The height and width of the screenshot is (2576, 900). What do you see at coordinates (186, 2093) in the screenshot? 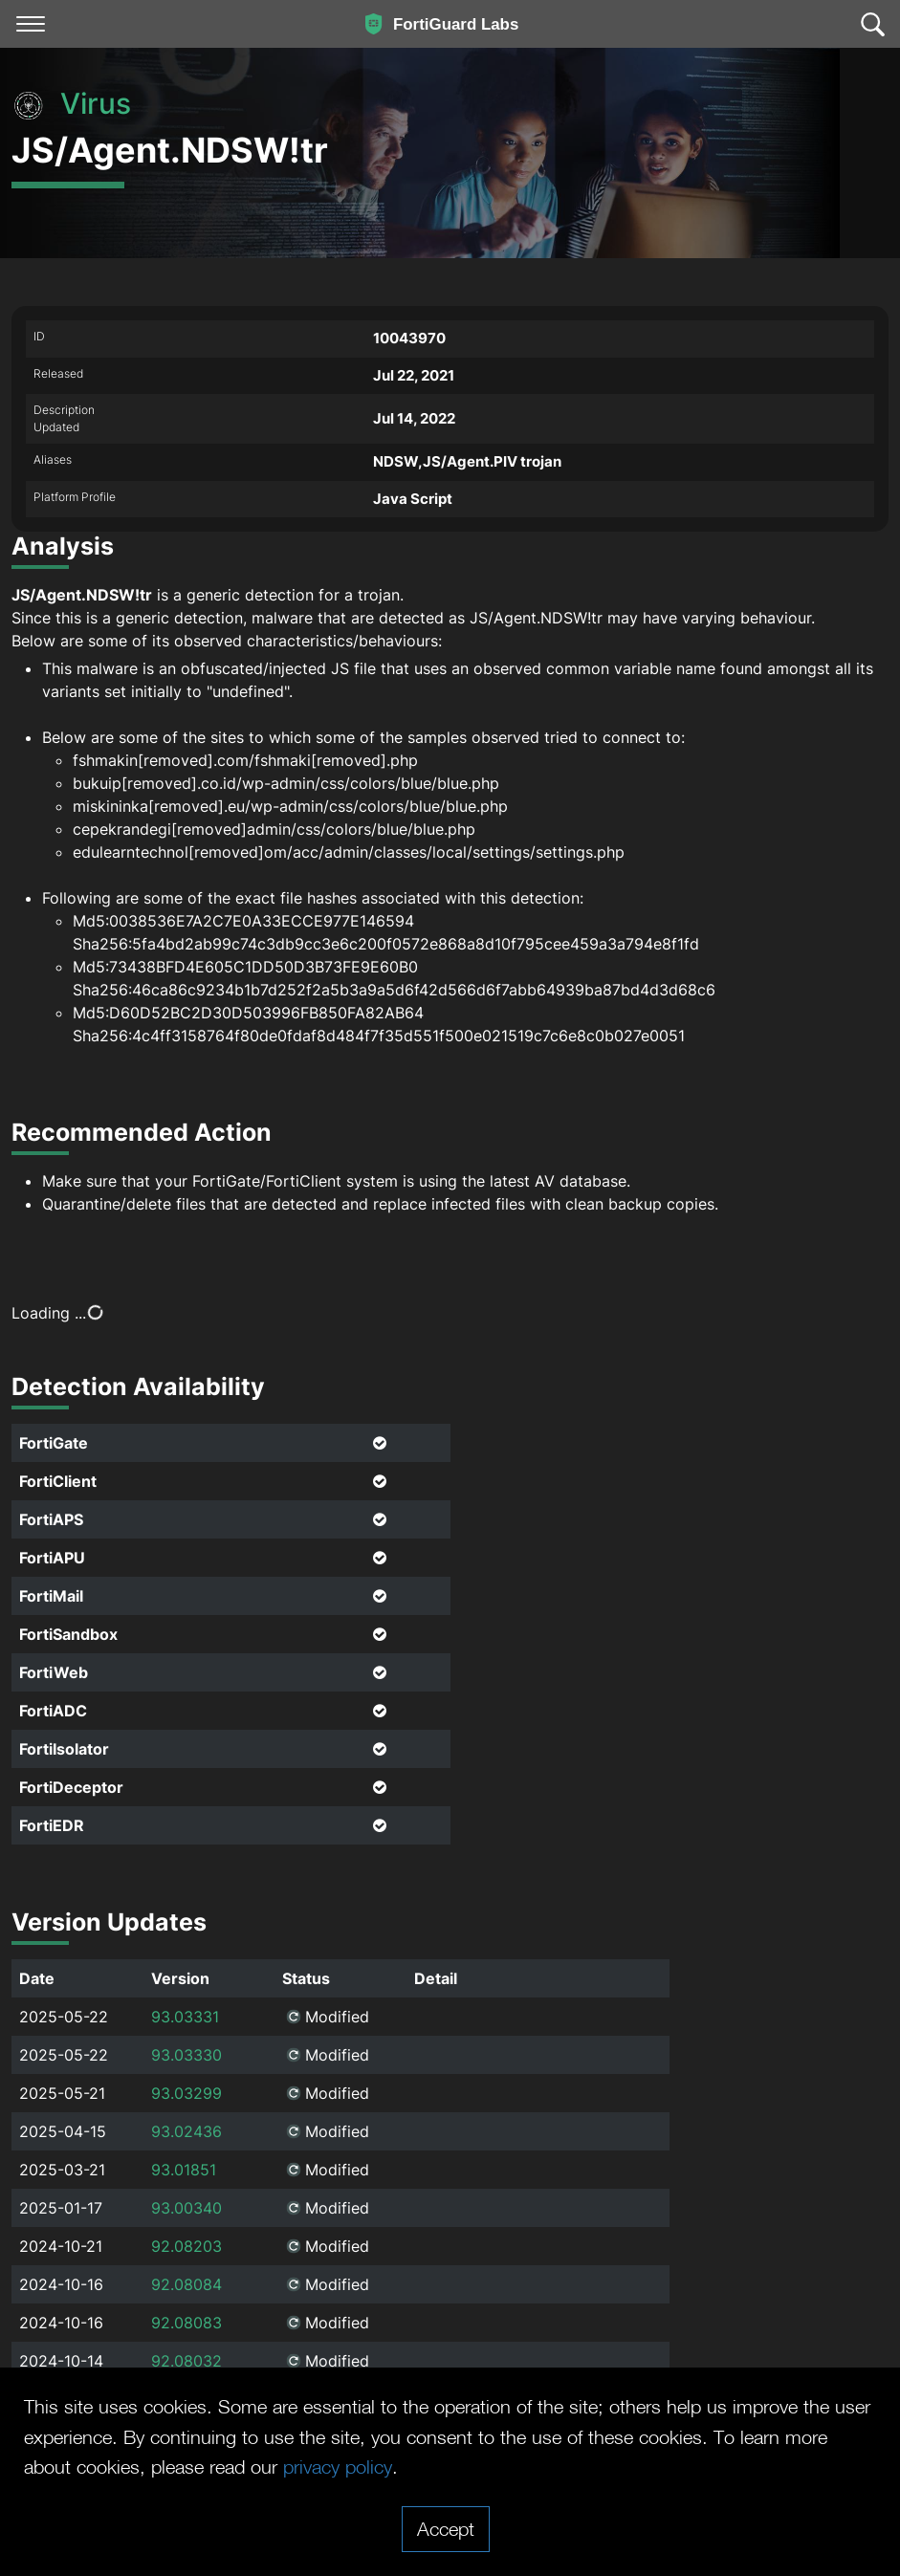
I see `93.03299` at bounding box center [186, 2093].